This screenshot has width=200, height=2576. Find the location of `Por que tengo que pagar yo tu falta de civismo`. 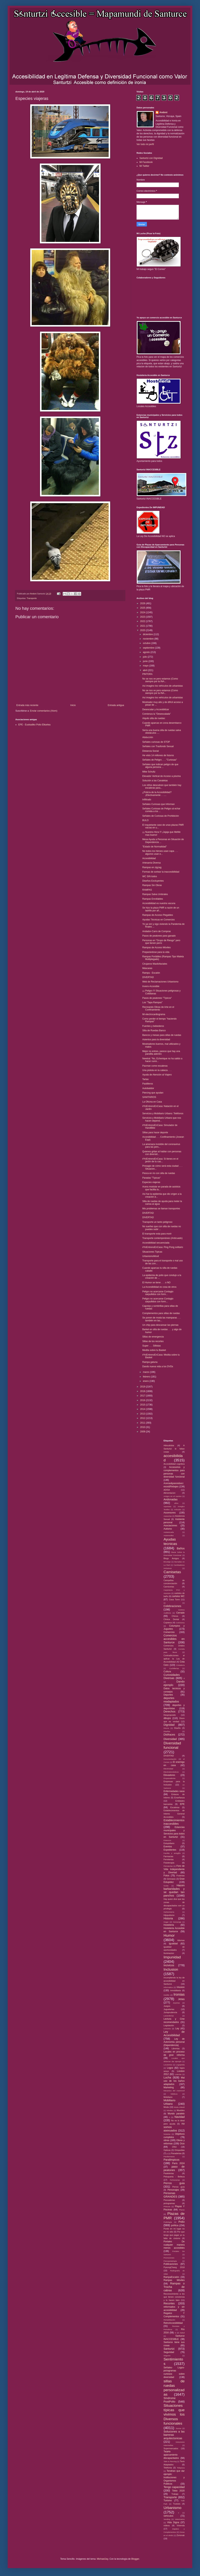

Por que tengo que pagar yo tu falta de civismo is located at coordinates (174, 2235).